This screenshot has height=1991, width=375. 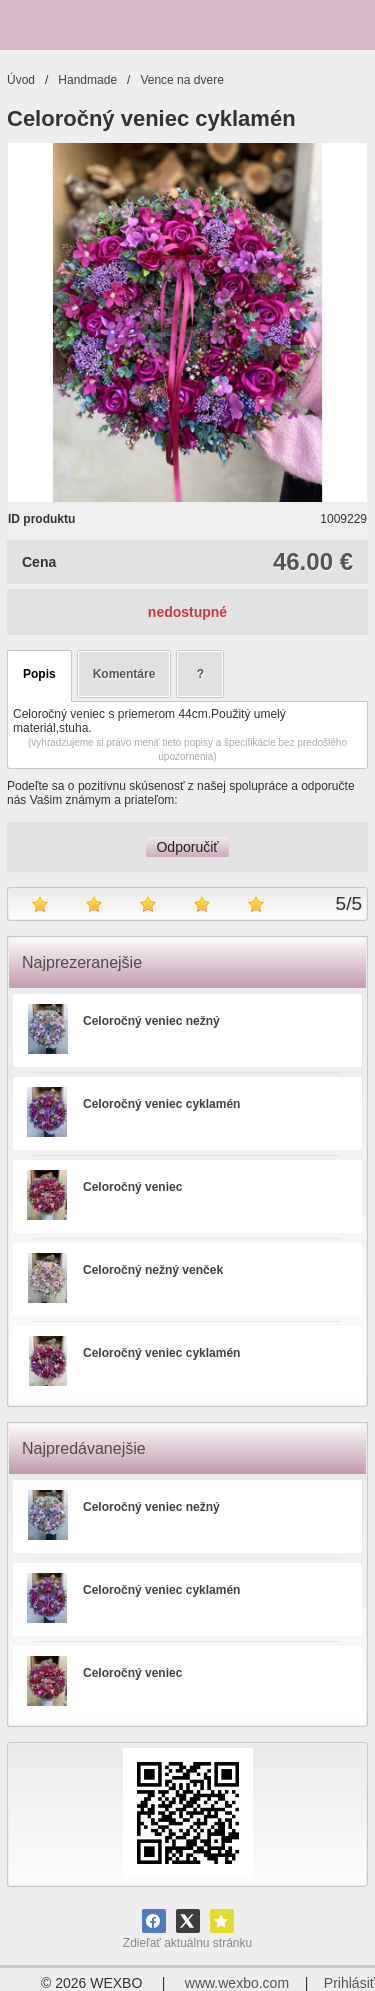 I want to click on Celoročný veniec cyklamén, so click(x=161, y=1104).